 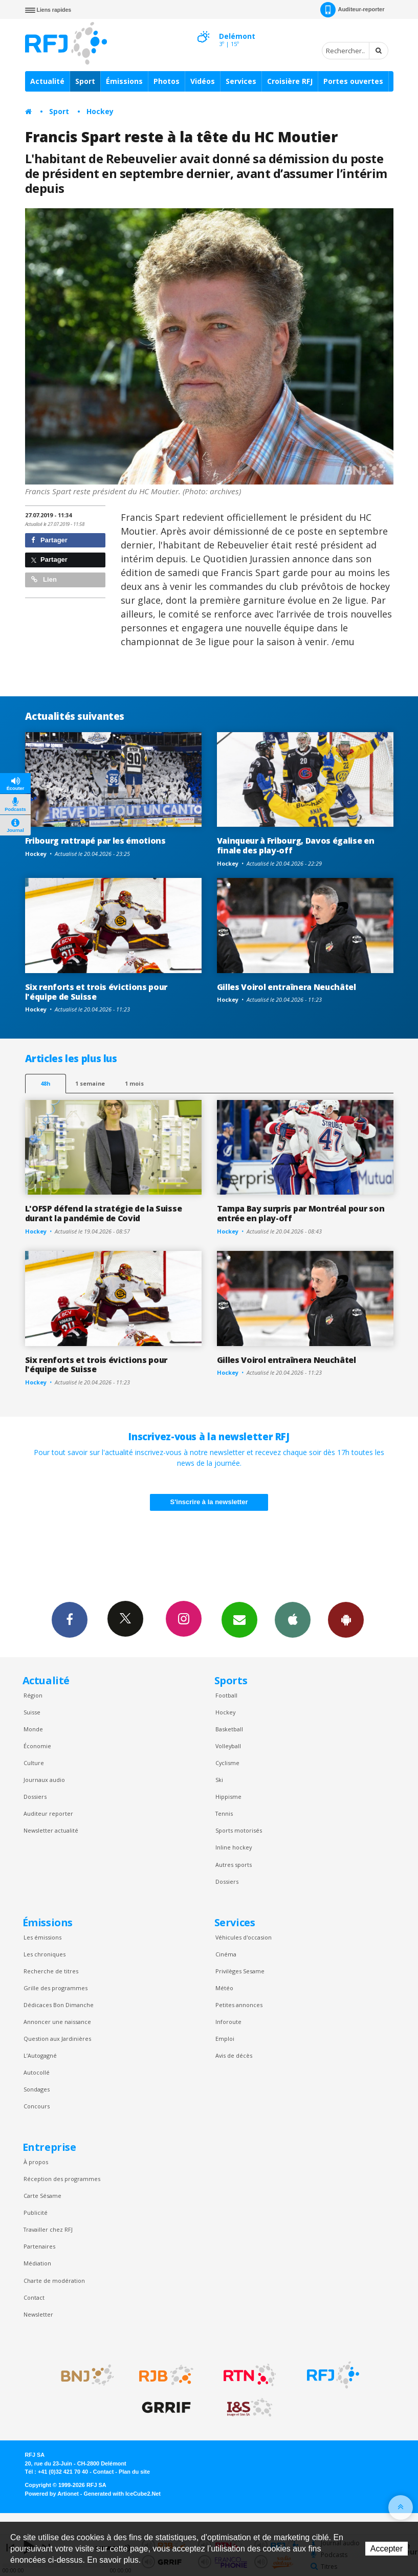 What do you see at coordinates (33, 1695) in the screenshot?
I see `Région` at bounding box center [33, 1695].